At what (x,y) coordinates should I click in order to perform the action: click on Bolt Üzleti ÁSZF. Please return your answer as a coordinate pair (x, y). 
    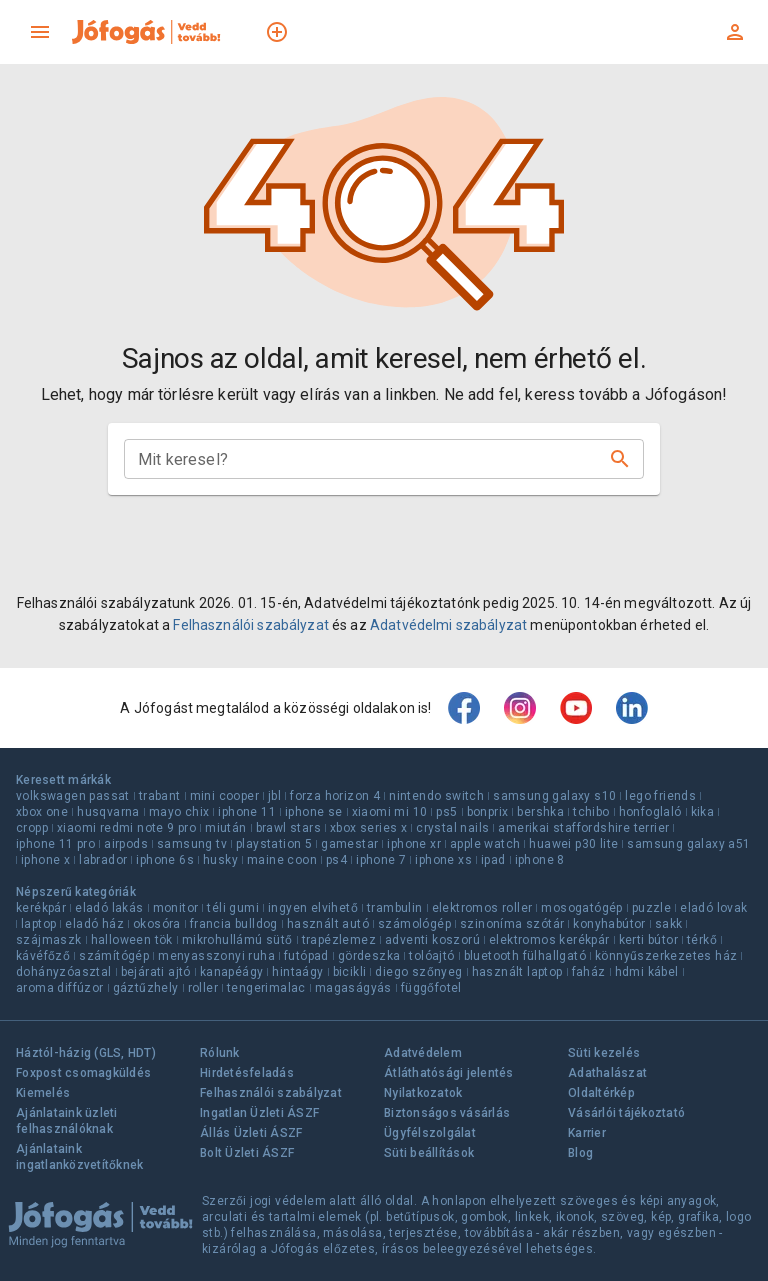
    Looking at the image, I should click on (247, 1153).